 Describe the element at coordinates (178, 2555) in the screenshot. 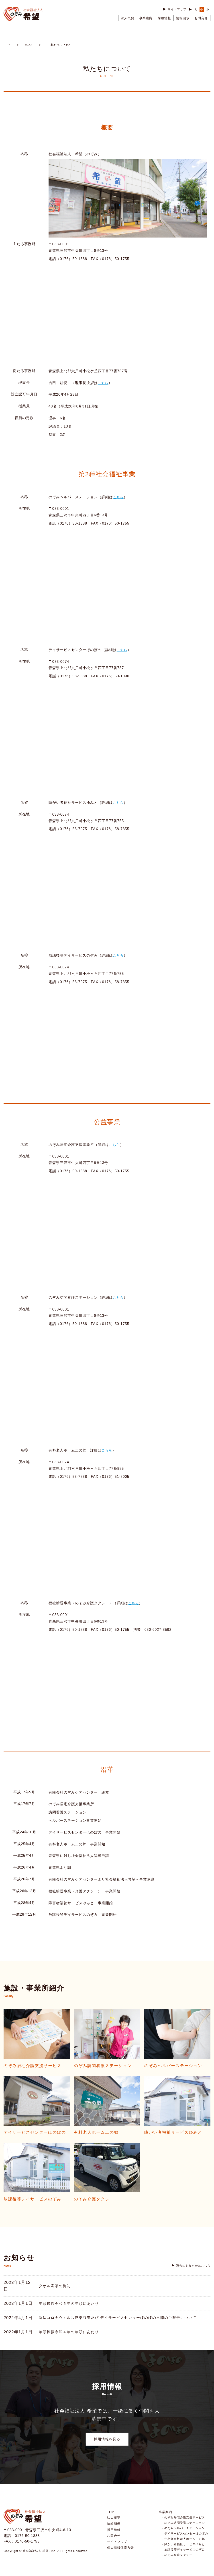

I see `のぞみ介護タクシー` at that location.